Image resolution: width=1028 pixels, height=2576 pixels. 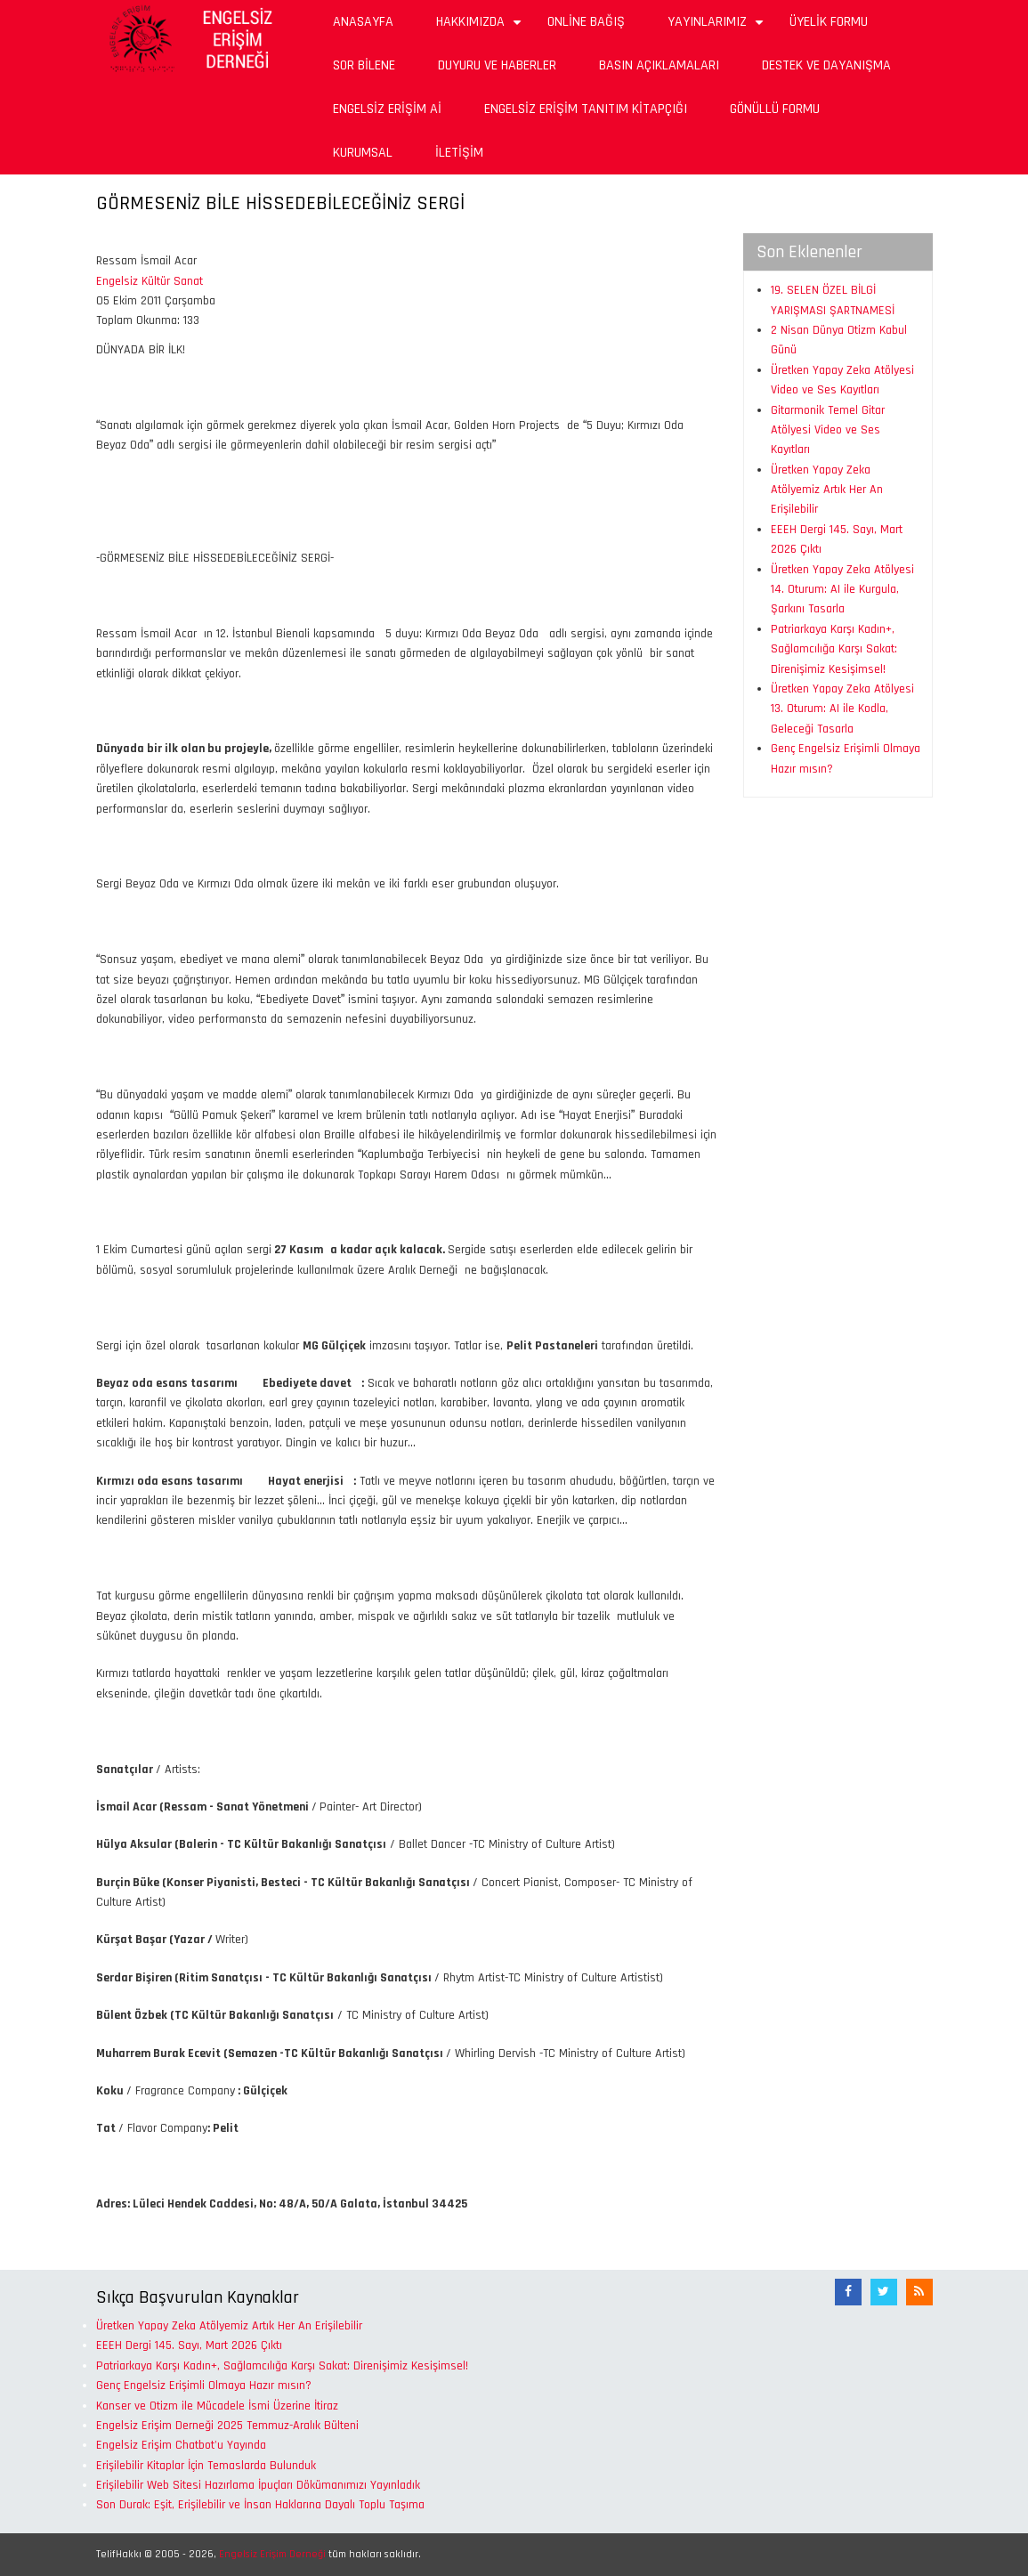 I want to click on Engelsiz Erişim Derneği, so click(x=272, y=2554).